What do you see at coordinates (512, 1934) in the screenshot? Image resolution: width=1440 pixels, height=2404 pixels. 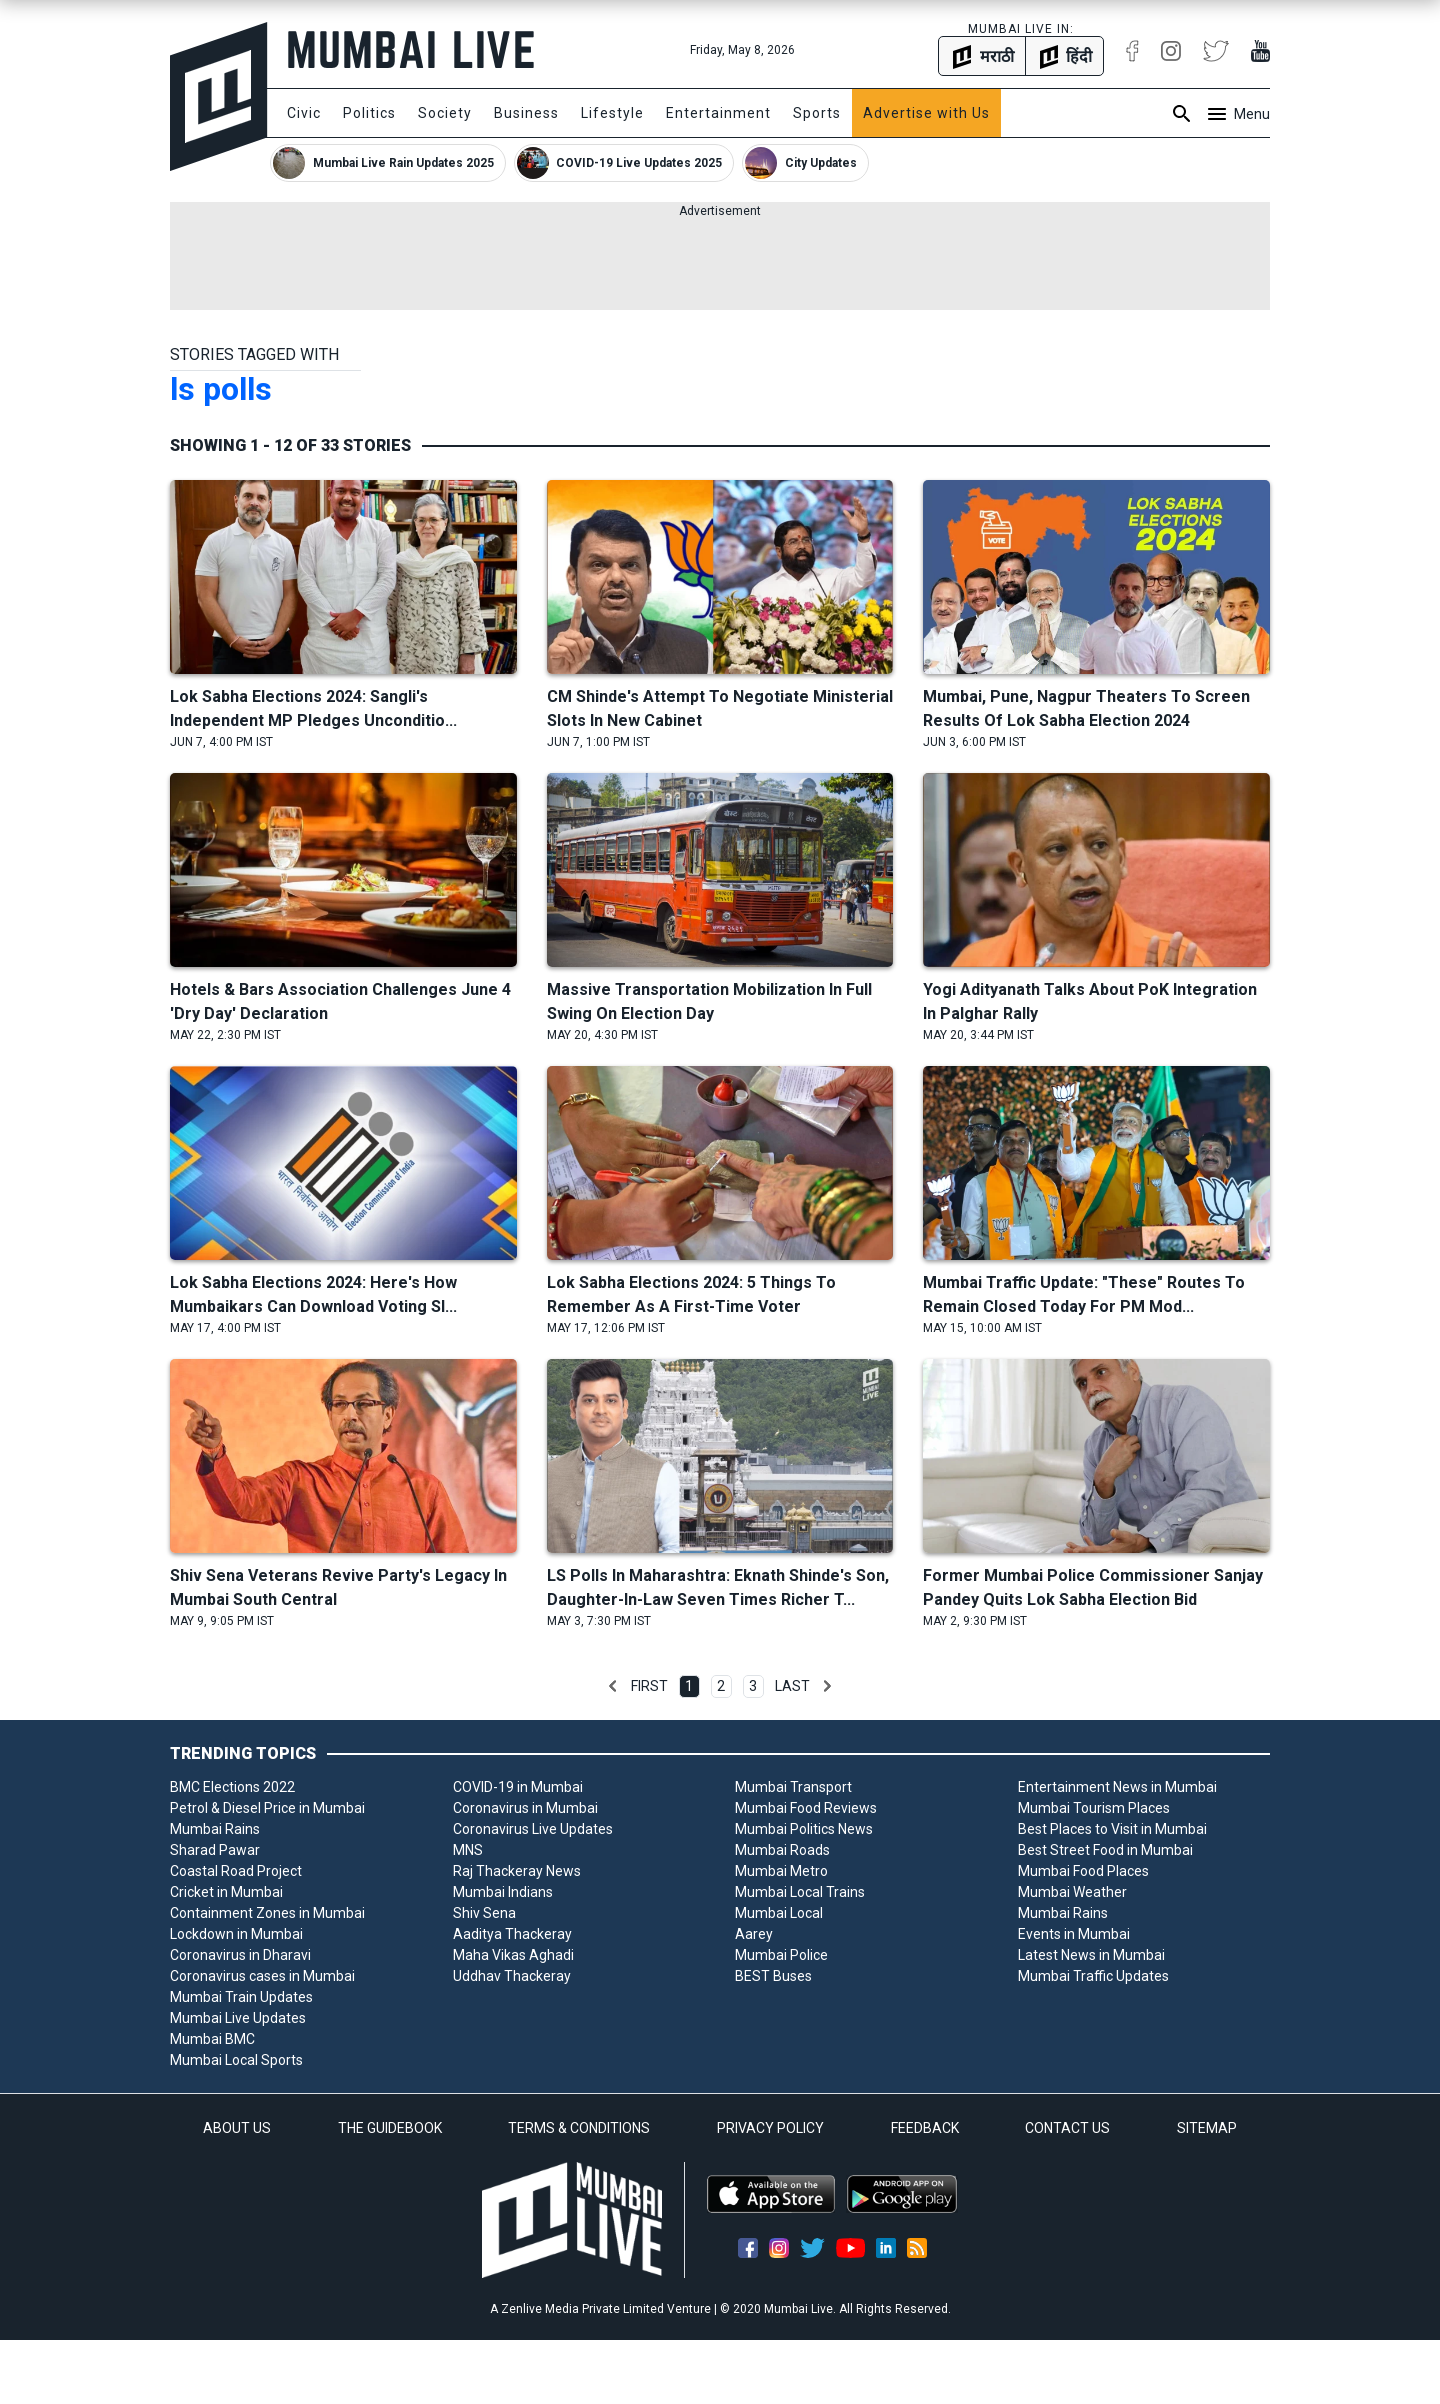 I see `Aaditya Thackeray` at bounding box center [512, 1934].